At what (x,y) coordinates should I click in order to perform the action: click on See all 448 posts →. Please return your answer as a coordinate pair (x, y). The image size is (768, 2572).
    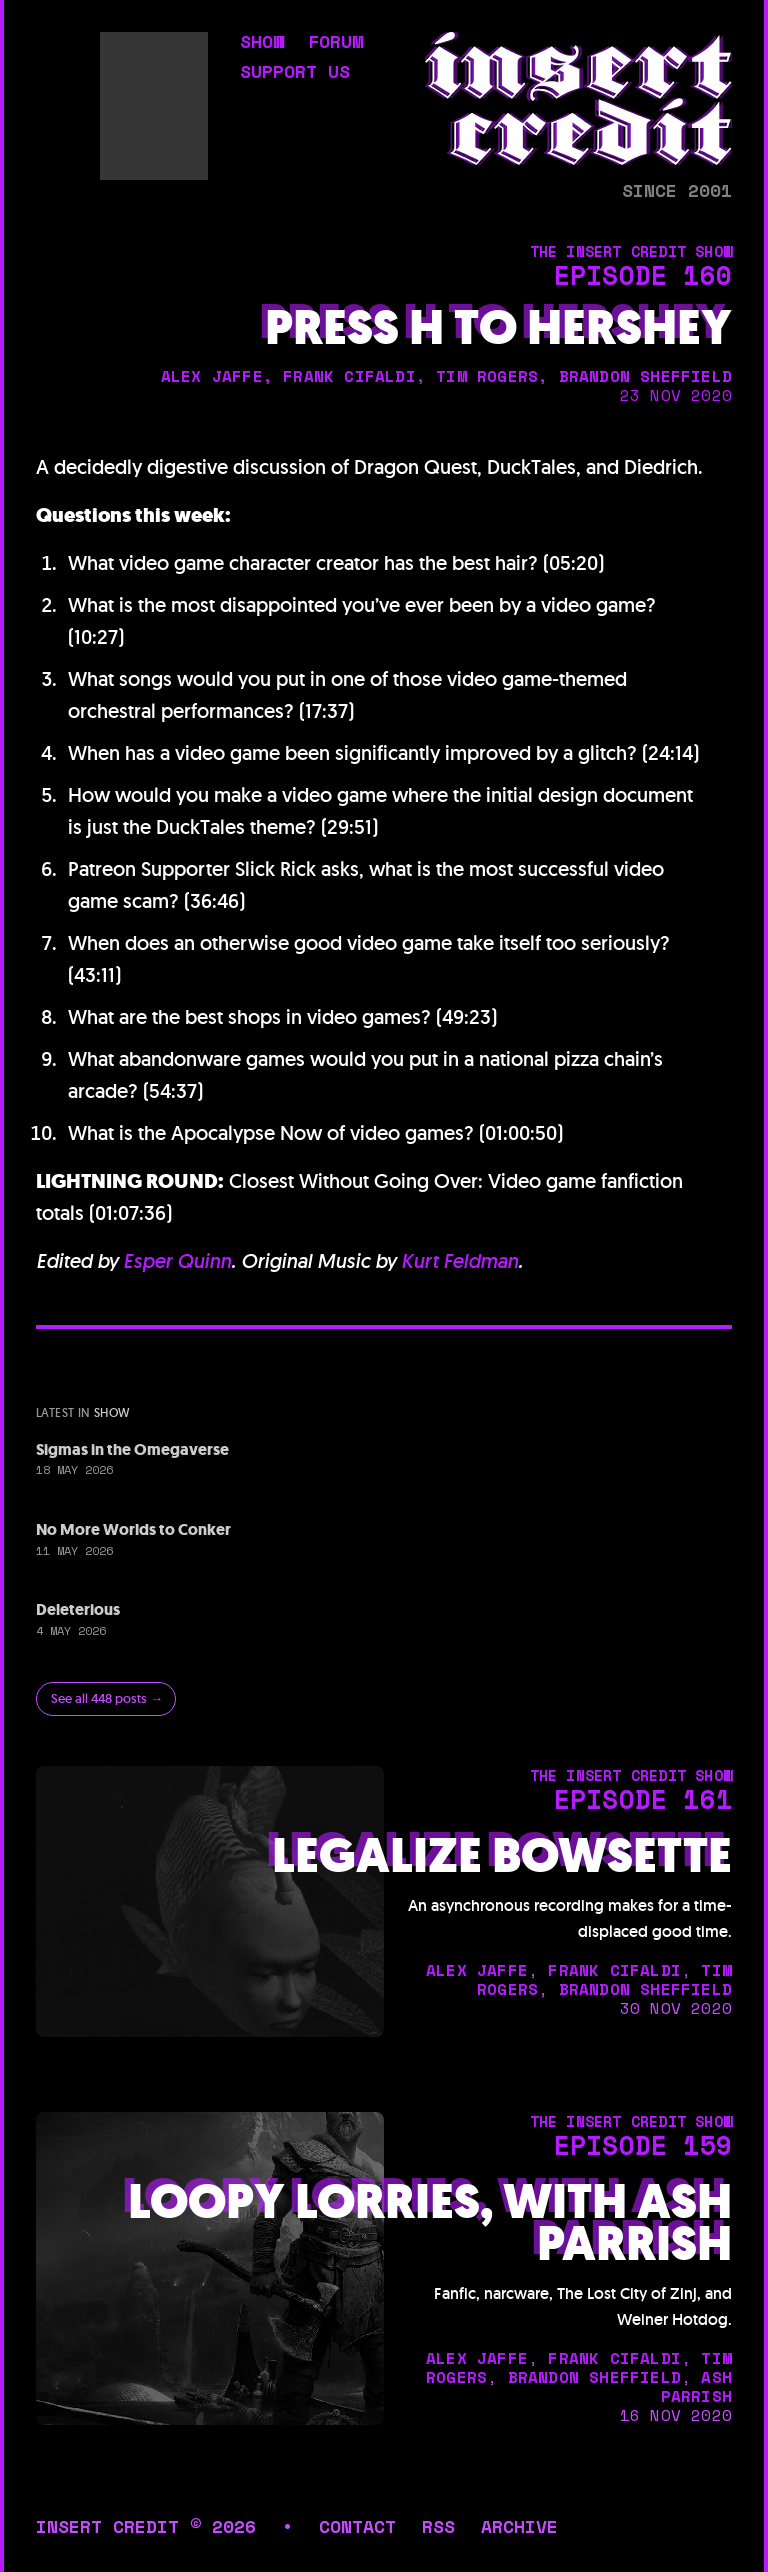
    Looking at the image, I should click on (107, 1698).